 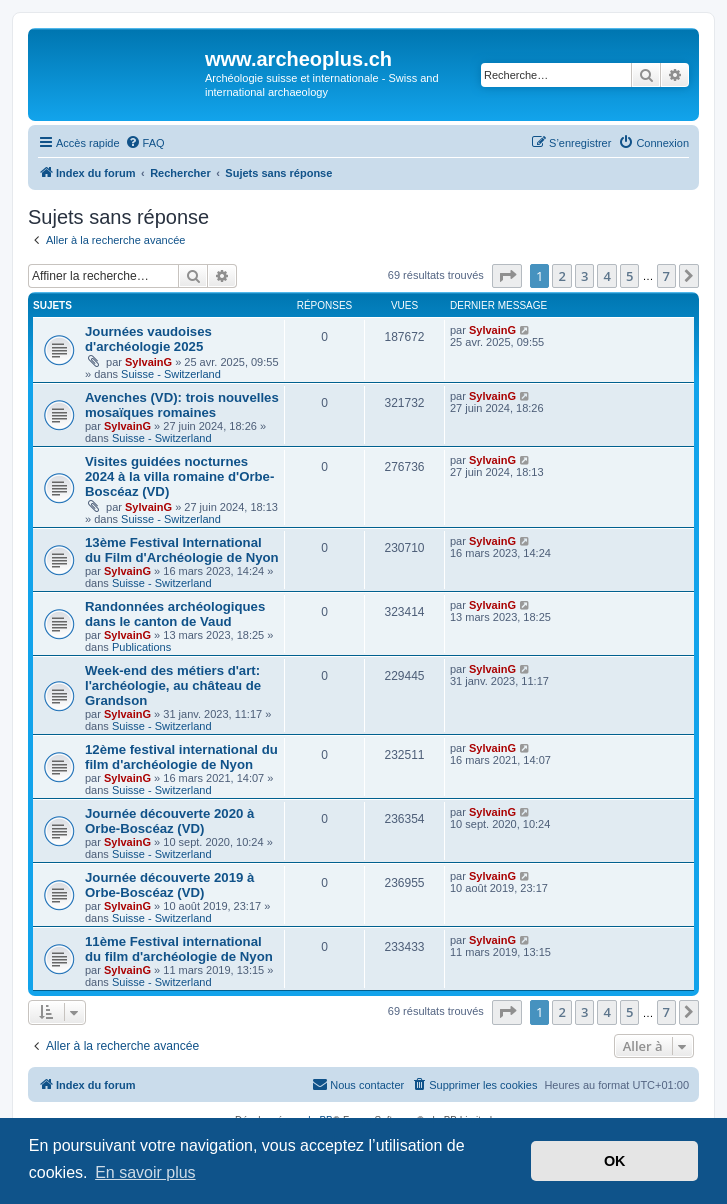 What do you see at coordinates (561, 276) in the screenshot?
I see `2 [button]` at bounding box center [561, 276].